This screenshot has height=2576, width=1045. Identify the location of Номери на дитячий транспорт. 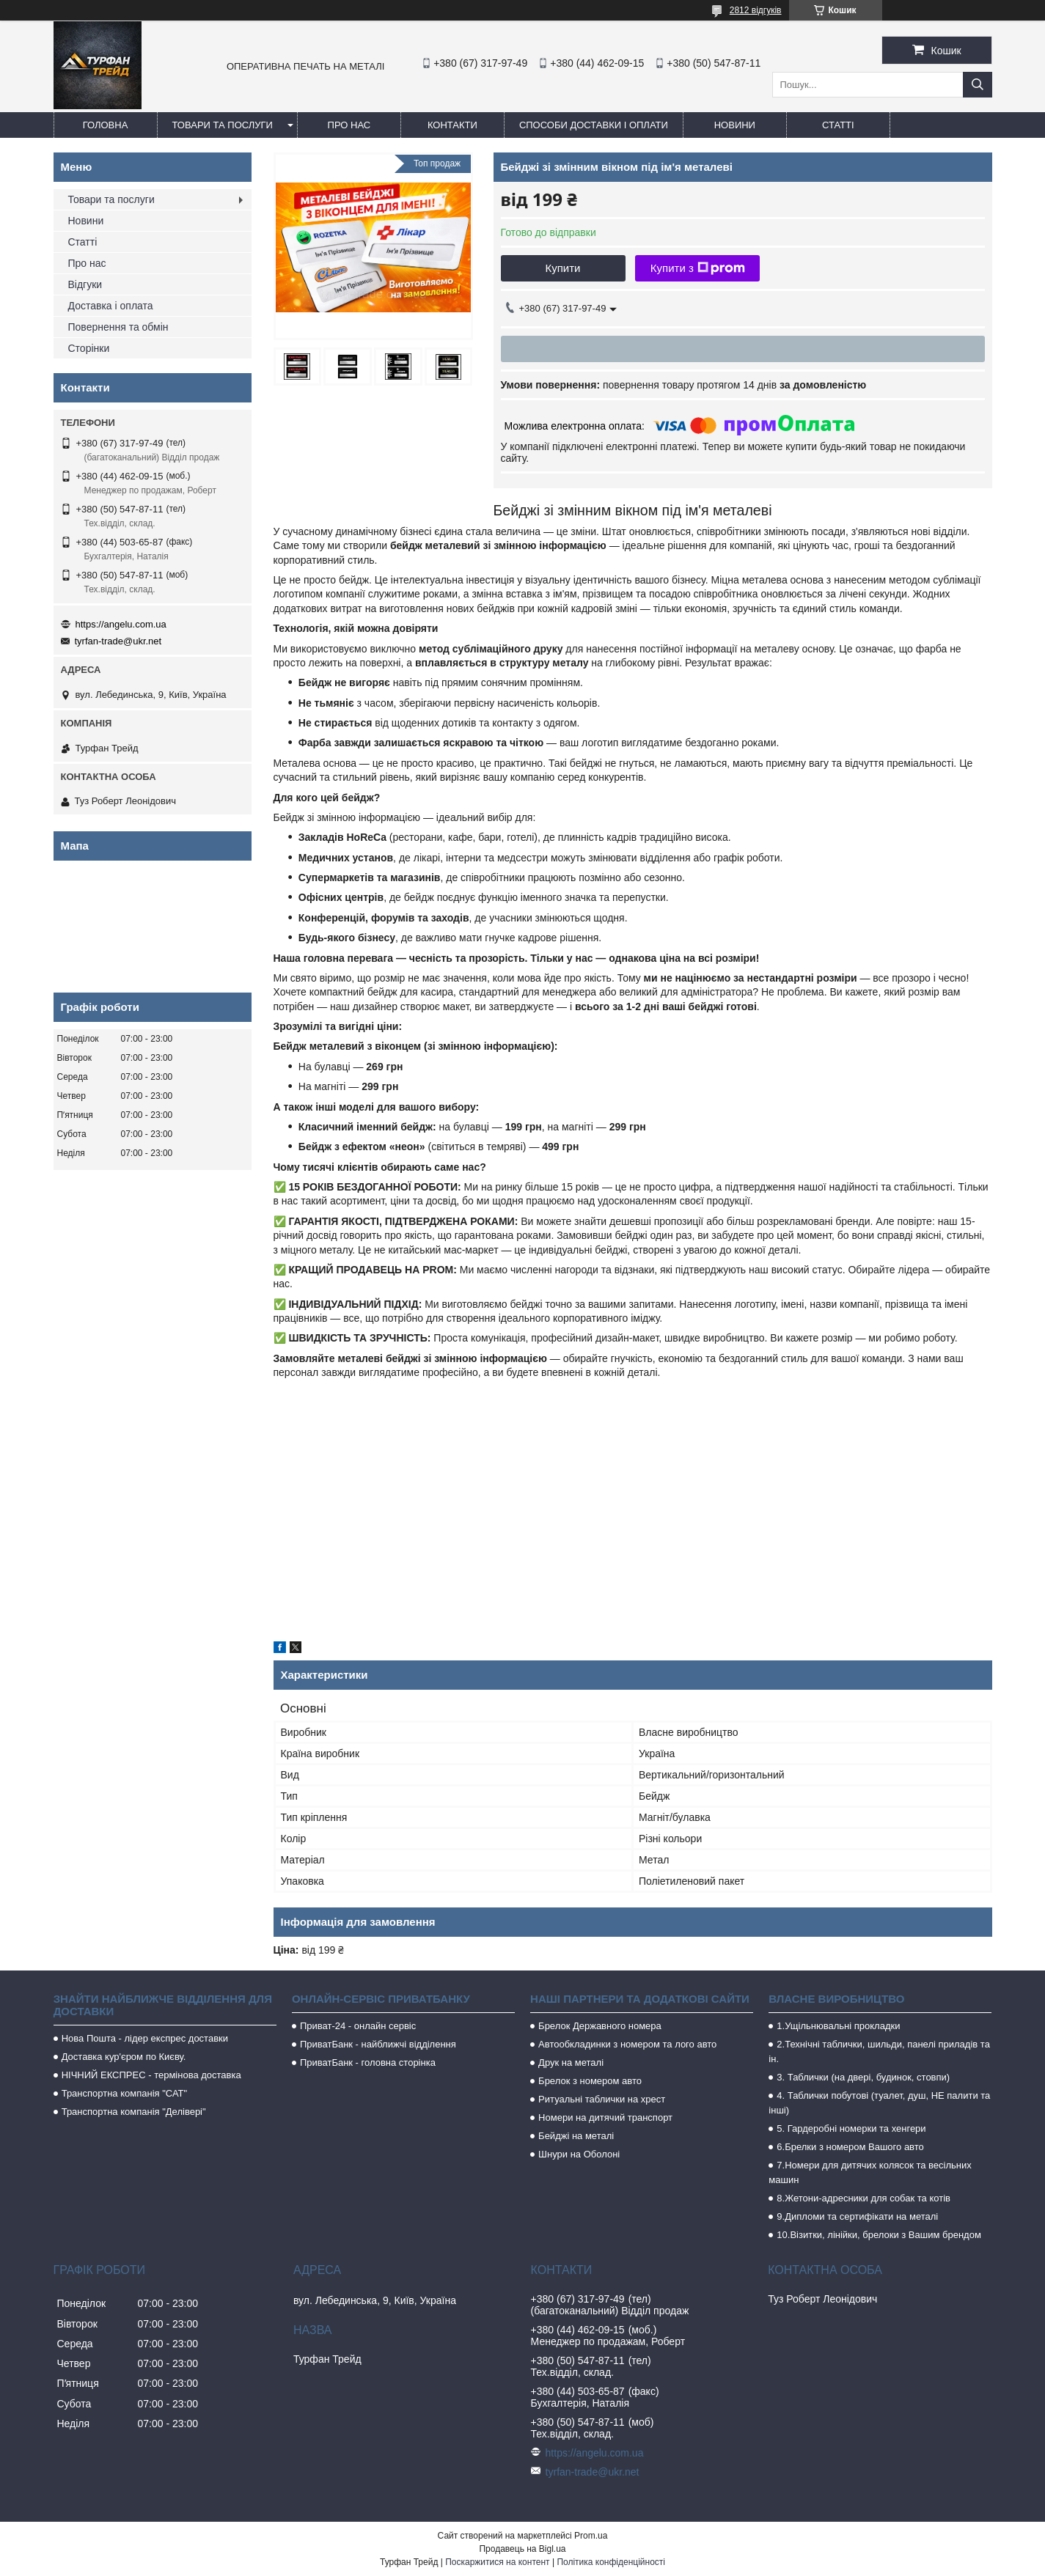
(605, 2117).